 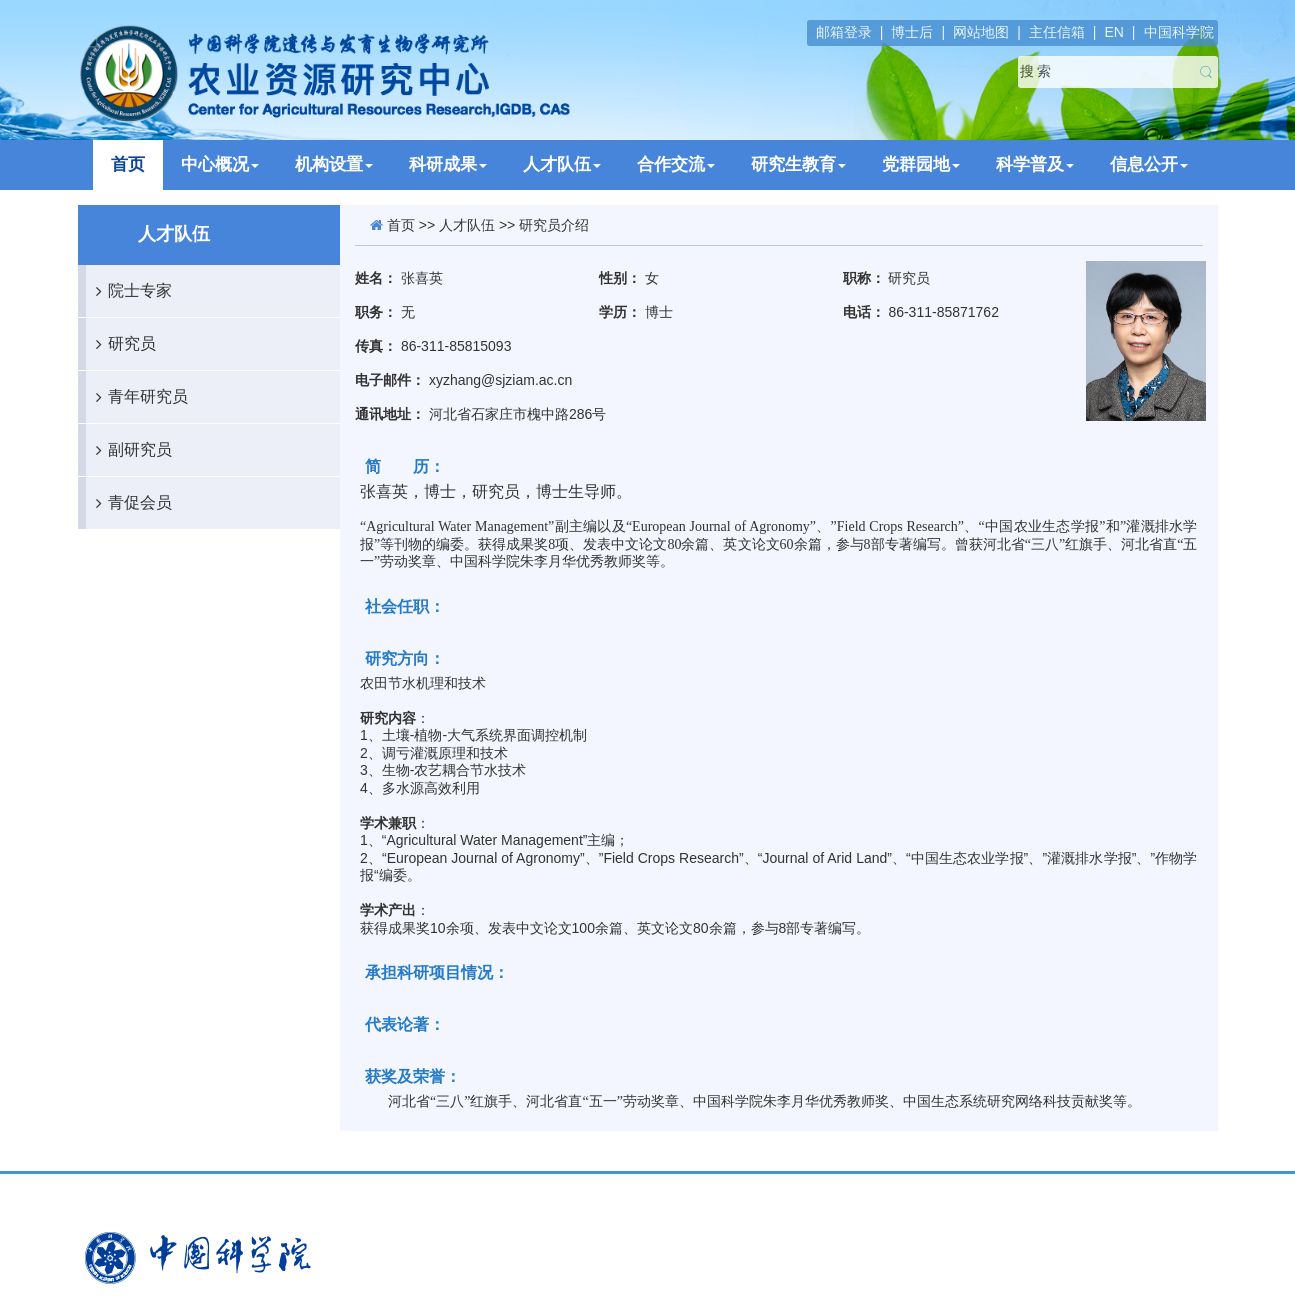 What do you see at coordinates (1179, 32) in the screenshot?
I see `中国科学院` at bounding box center [1179, 32].